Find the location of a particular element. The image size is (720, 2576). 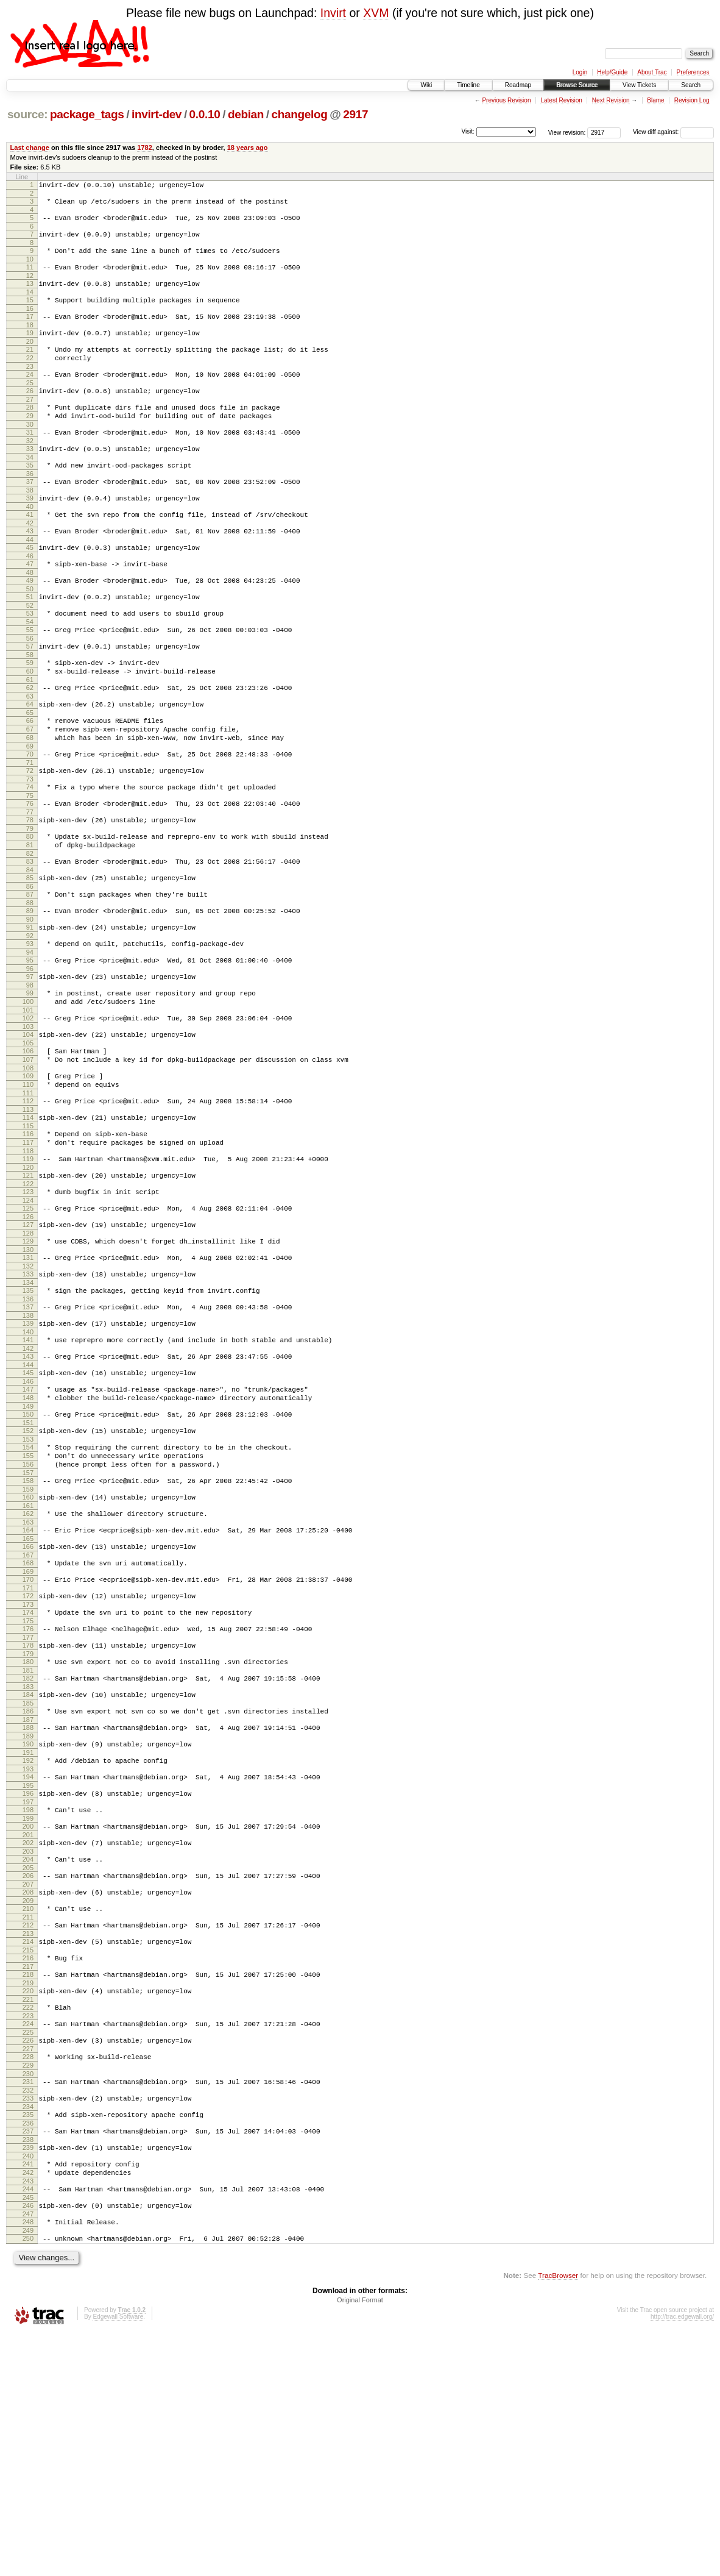

60 is located at coordinates (30, 727).